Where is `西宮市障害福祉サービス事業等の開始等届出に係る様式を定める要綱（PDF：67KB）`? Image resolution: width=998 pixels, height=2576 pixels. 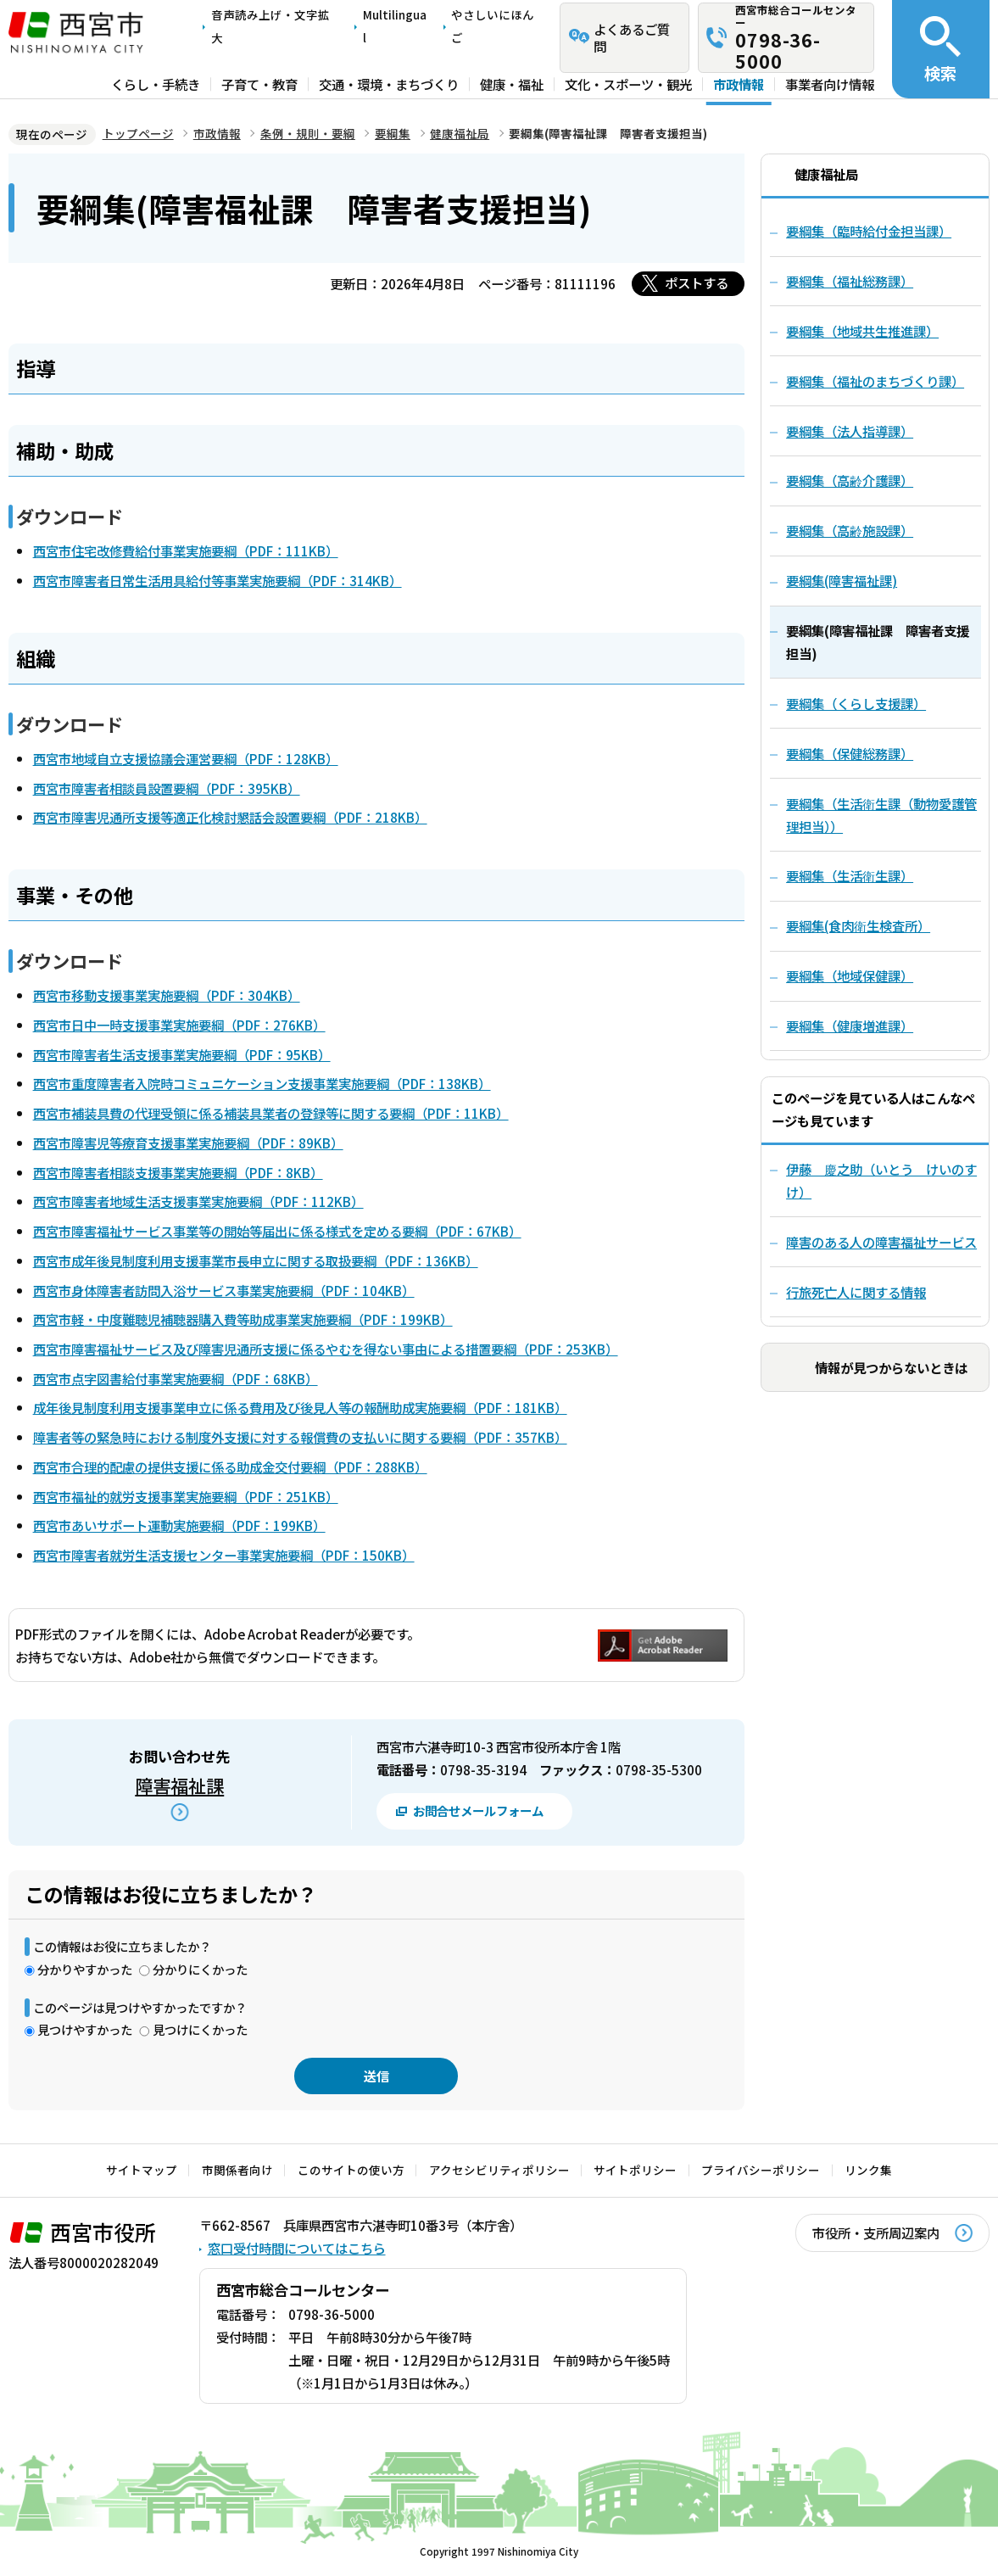 西宮市障害福祉サービス事業等の開始等届出に係る様式を定める要綱（PDF：67KB） is located at coordinates (277, 1230).